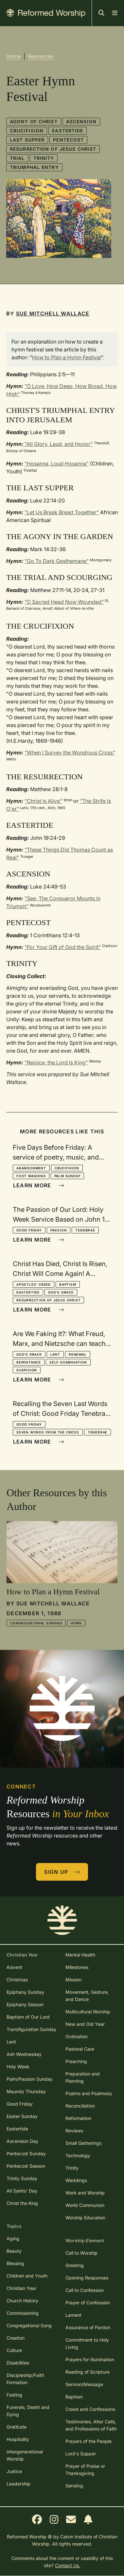 This screenshot has width=124, height=2576. Describe the element at coordinates (87, 2327) in the screenshot. I see `Assurance of Pardon` at that location.